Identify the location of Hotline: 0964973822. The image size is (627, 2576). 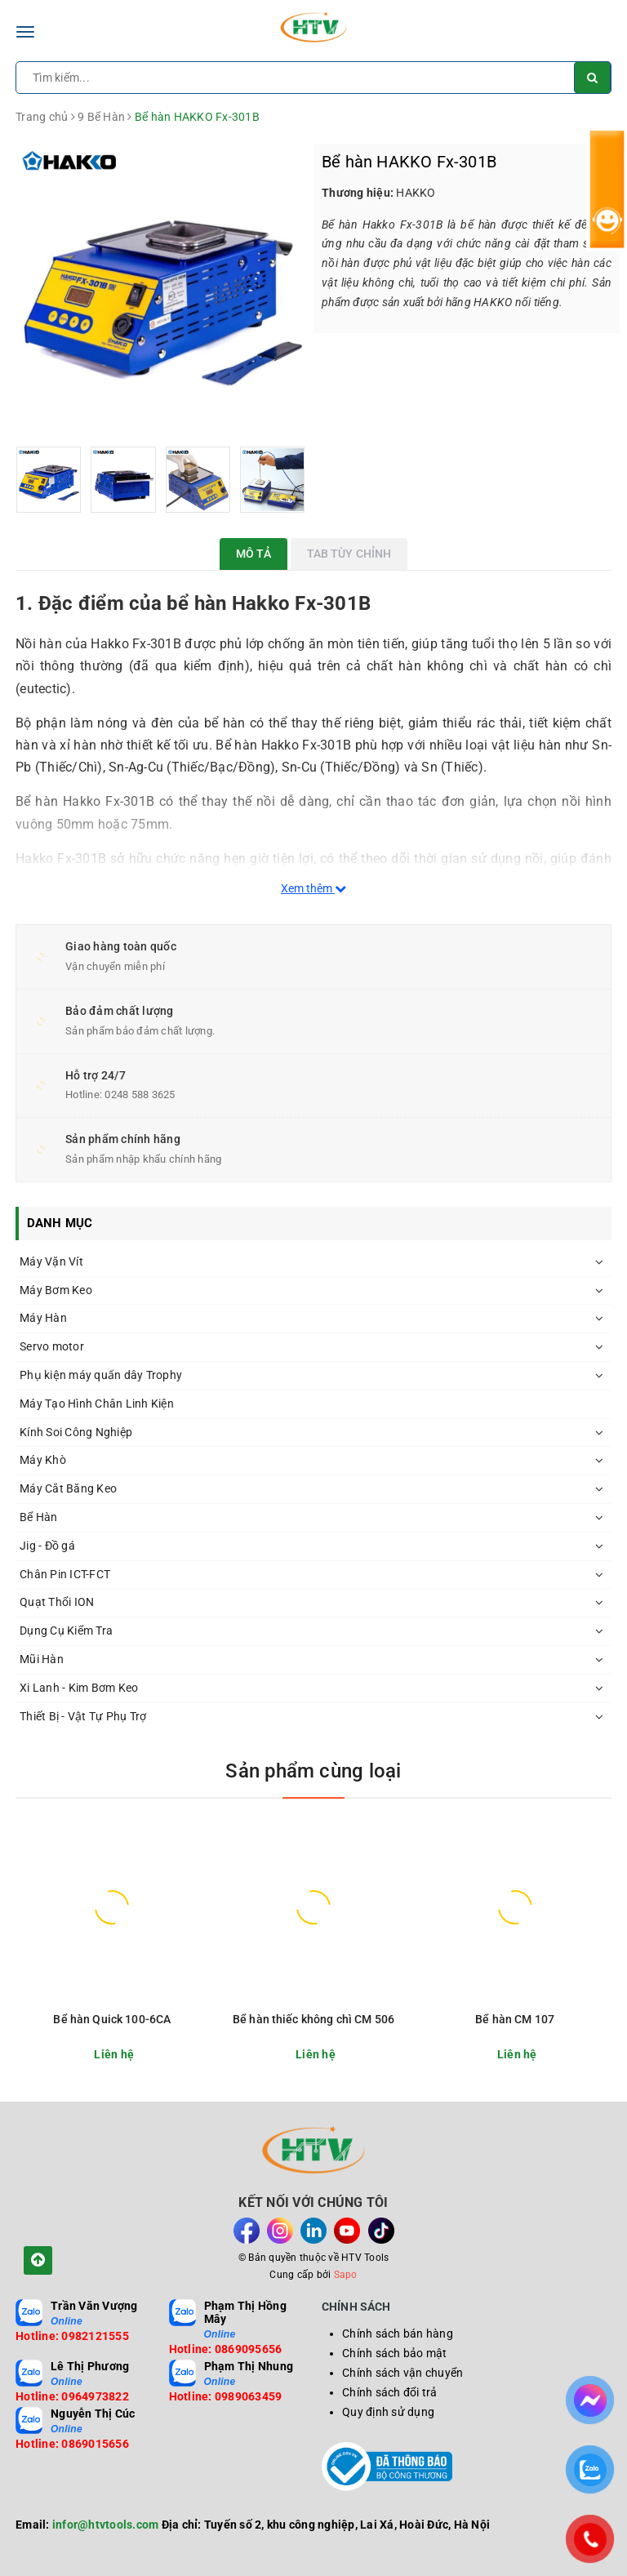
(72, 2396).